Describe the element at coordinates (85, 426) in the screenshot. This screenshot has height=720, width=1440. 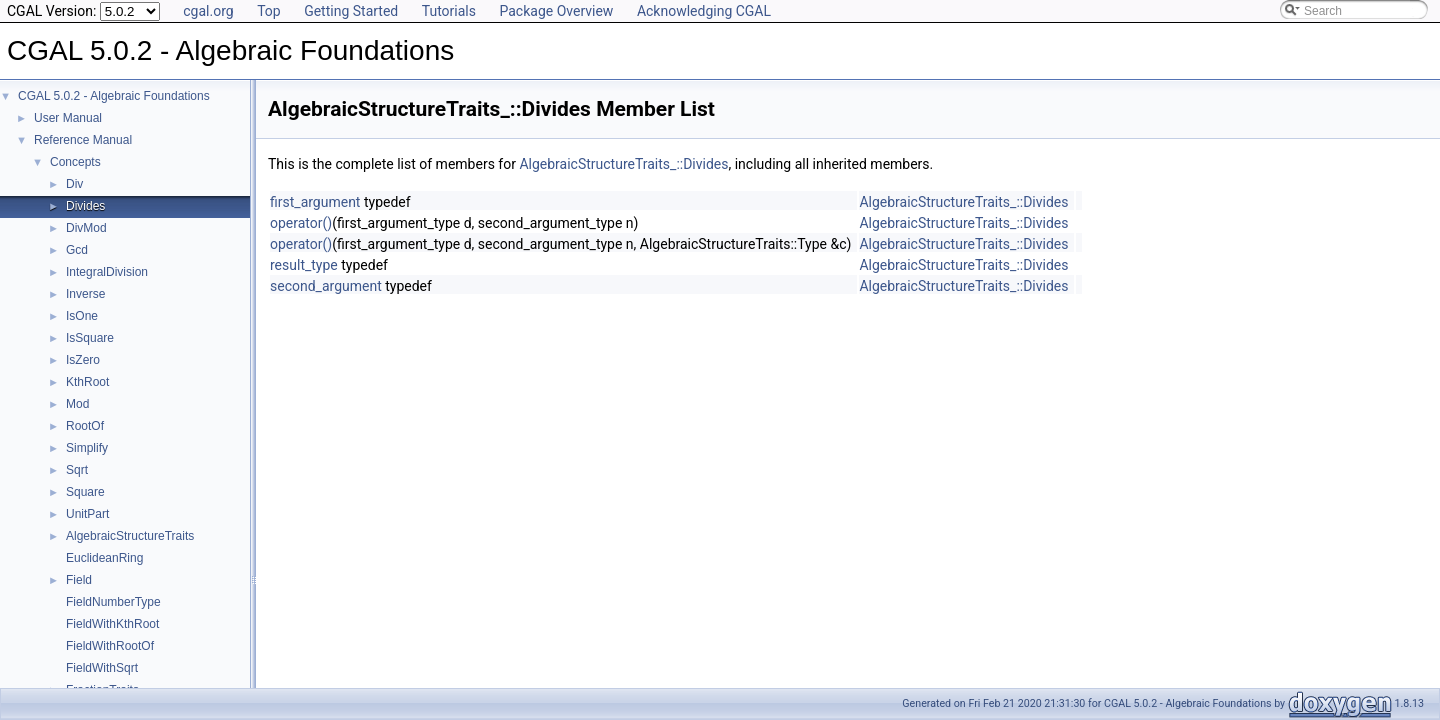
I see `RootOf` at that location.